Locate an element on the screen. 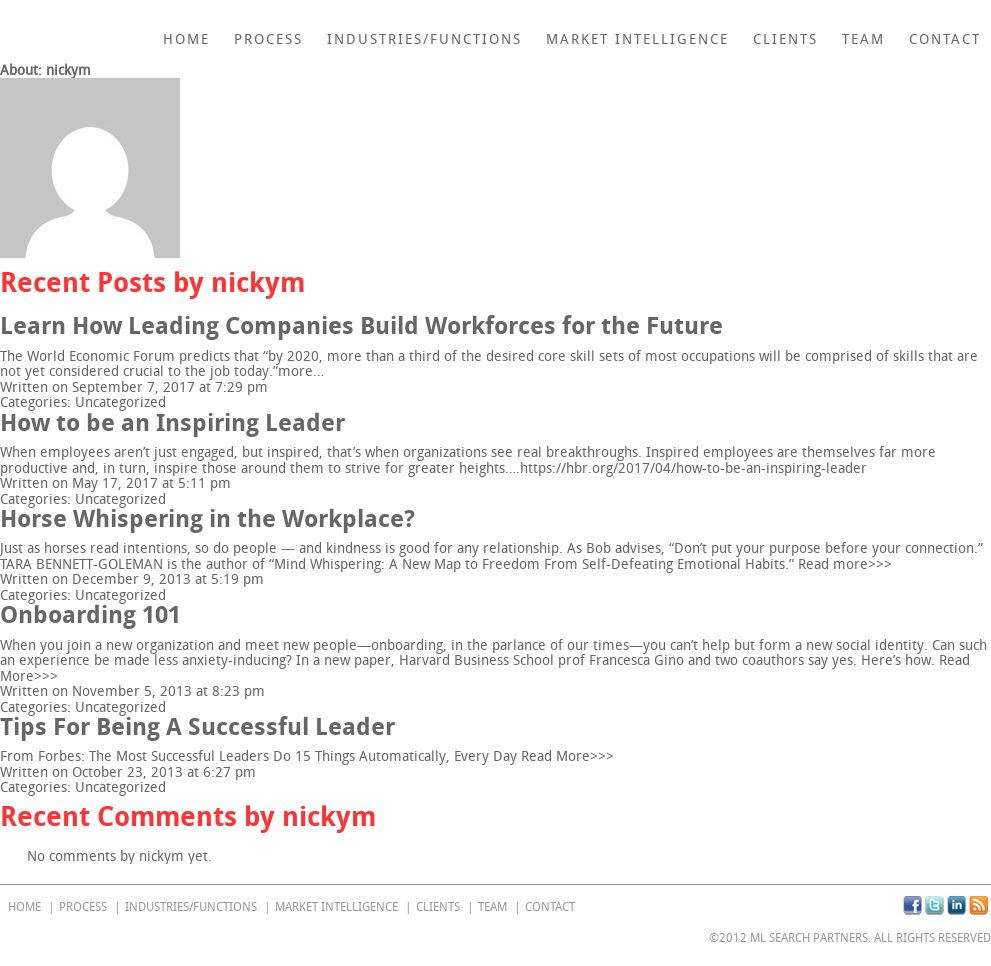 This screenshot has height=966, width=991. Market Intelligence is located at coordinates (637, 39).